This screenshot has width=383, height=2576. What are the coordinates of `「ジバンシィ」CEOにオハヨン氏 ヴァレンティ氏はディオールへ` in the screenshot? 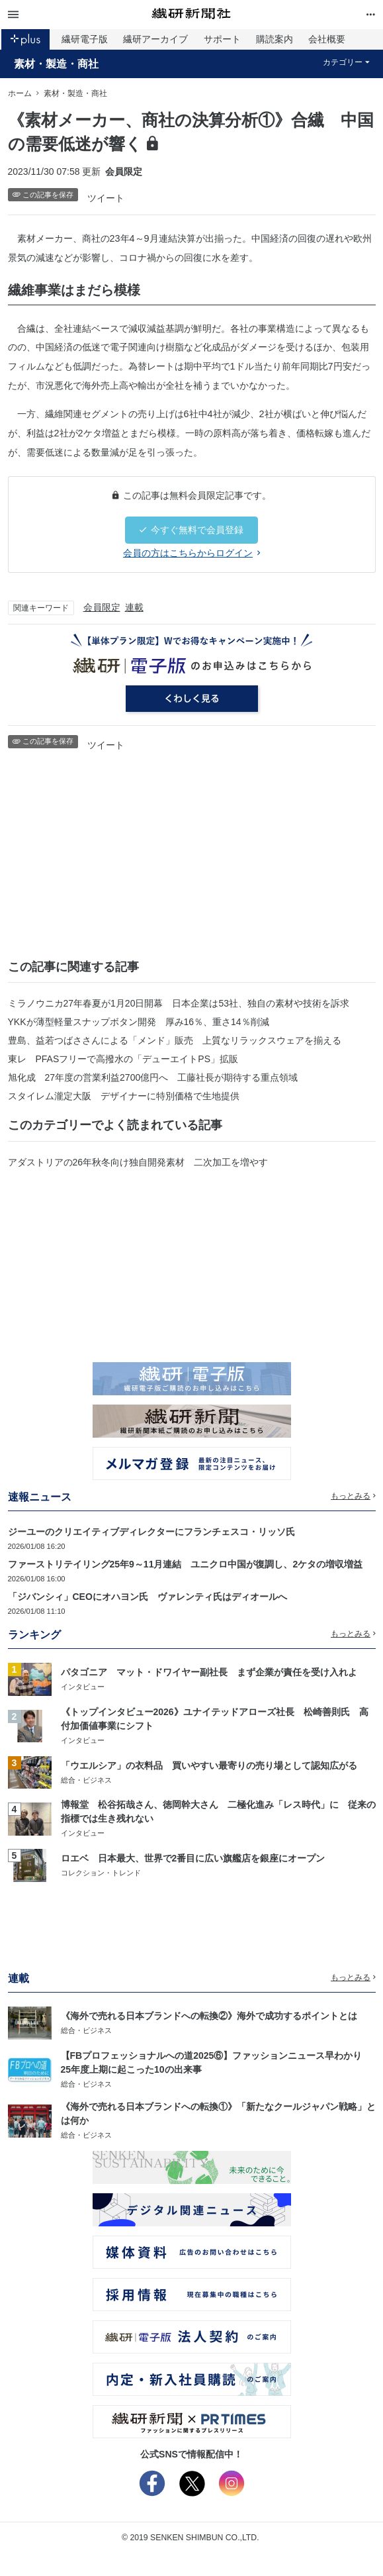 It's located at (147, 1596).